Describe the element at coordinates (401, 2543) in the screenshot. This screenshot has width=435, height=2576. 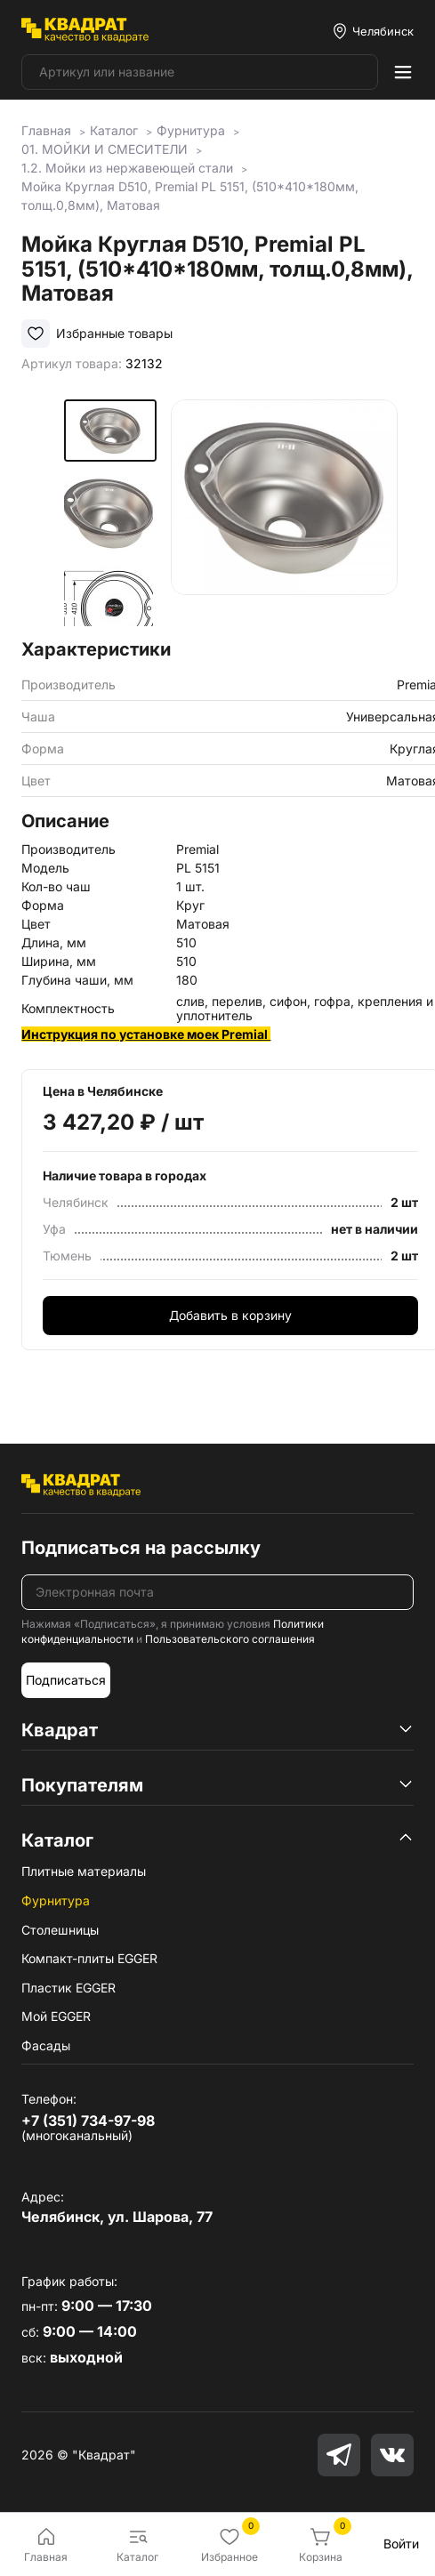
I see `Войти` at that location.